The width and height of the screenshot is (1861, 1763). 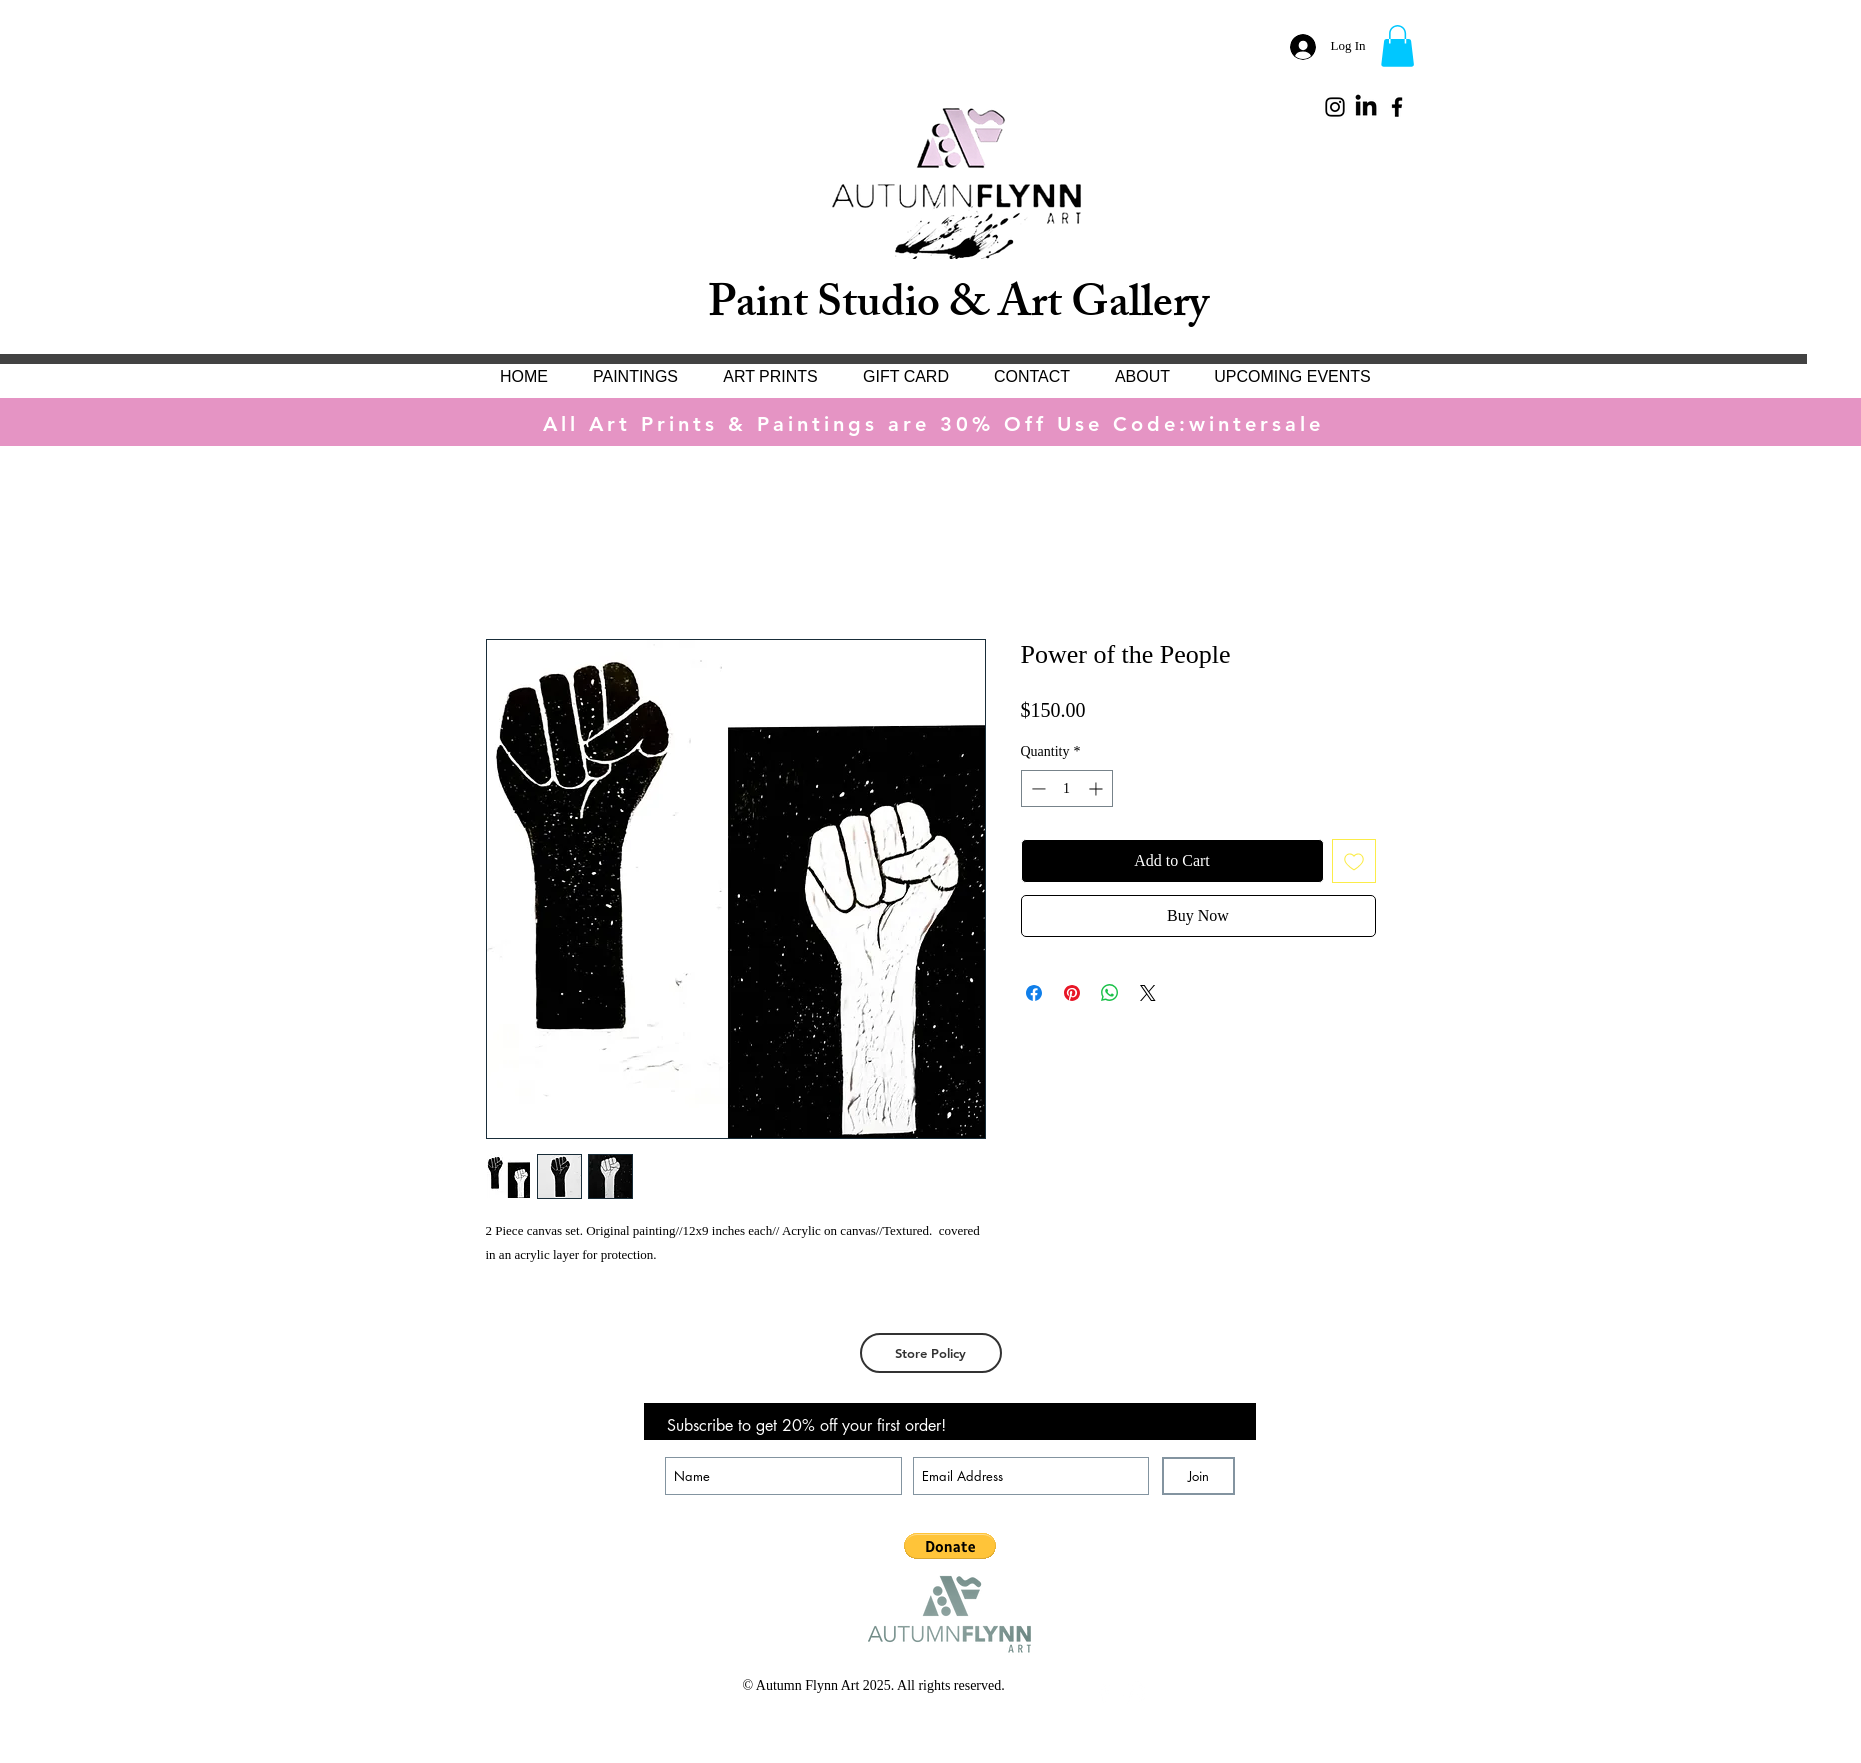 What do you see at coordinates (1366, 107) in the screenshot?
I see `[LinkedIn]` at bounding box center [1366, 107].